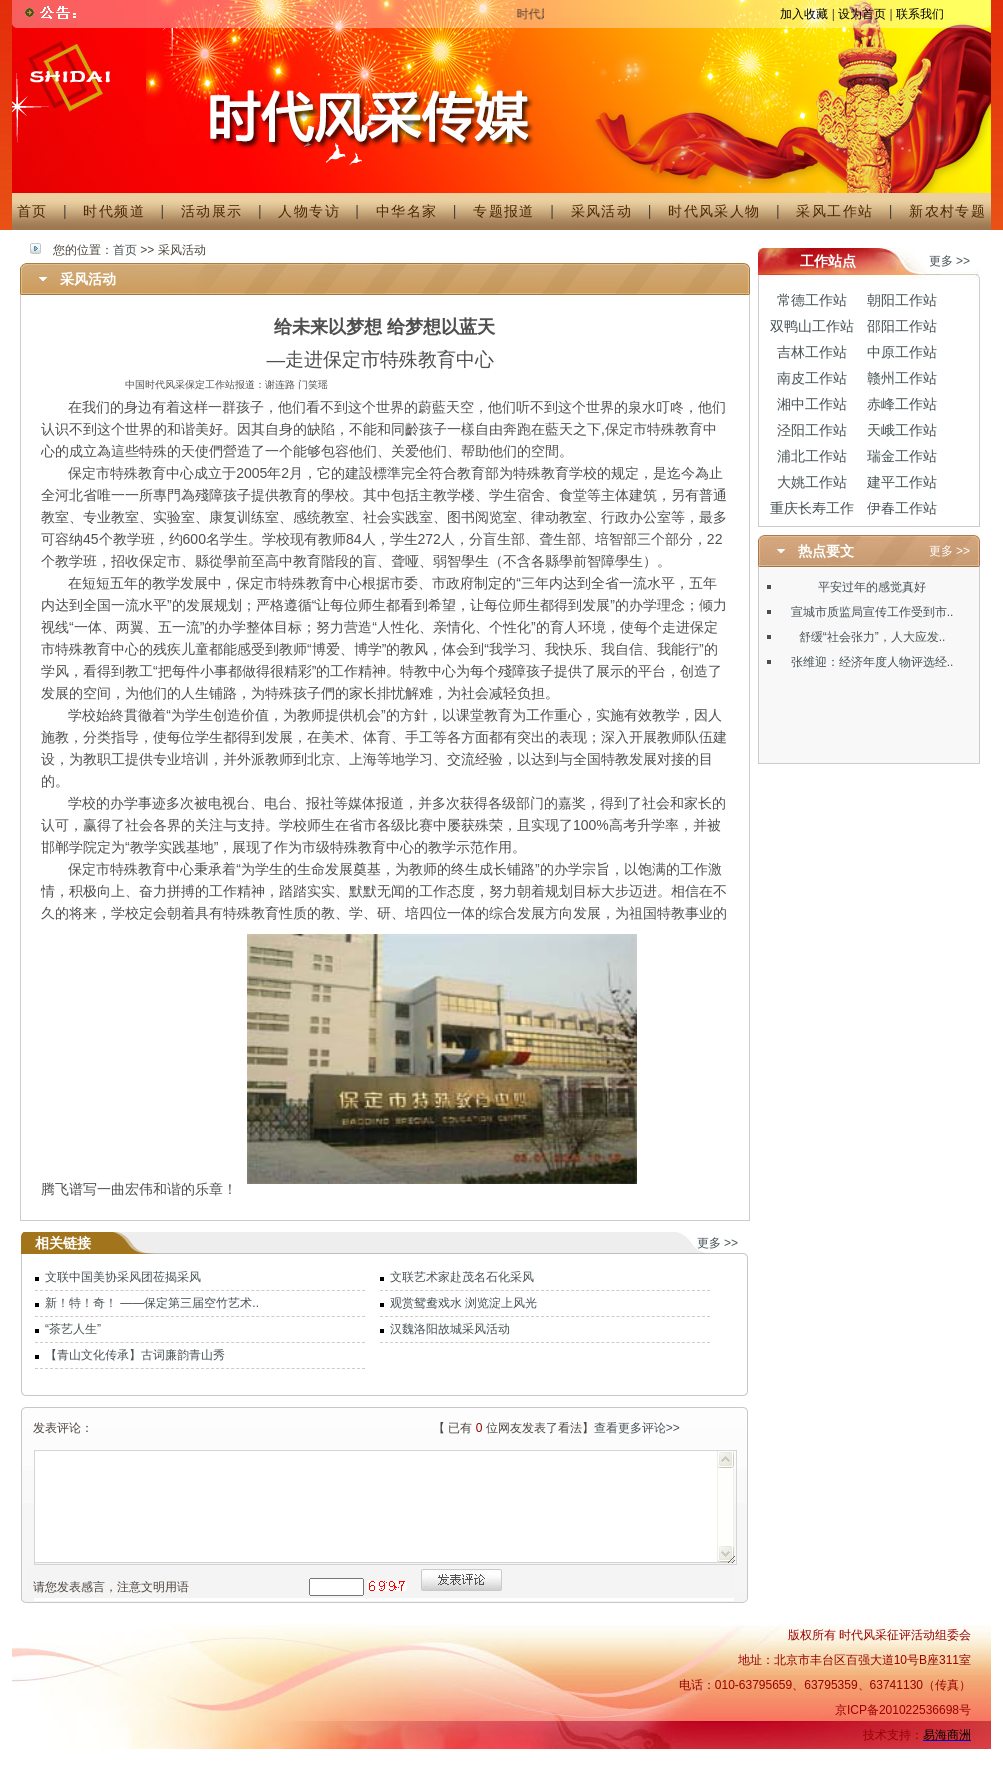 The width and height of the screenshot is (1003, 1773). What do you see at coordinates (407, 211) in the screenshot?
I see `中华名家` at bounding box center [407, 211].